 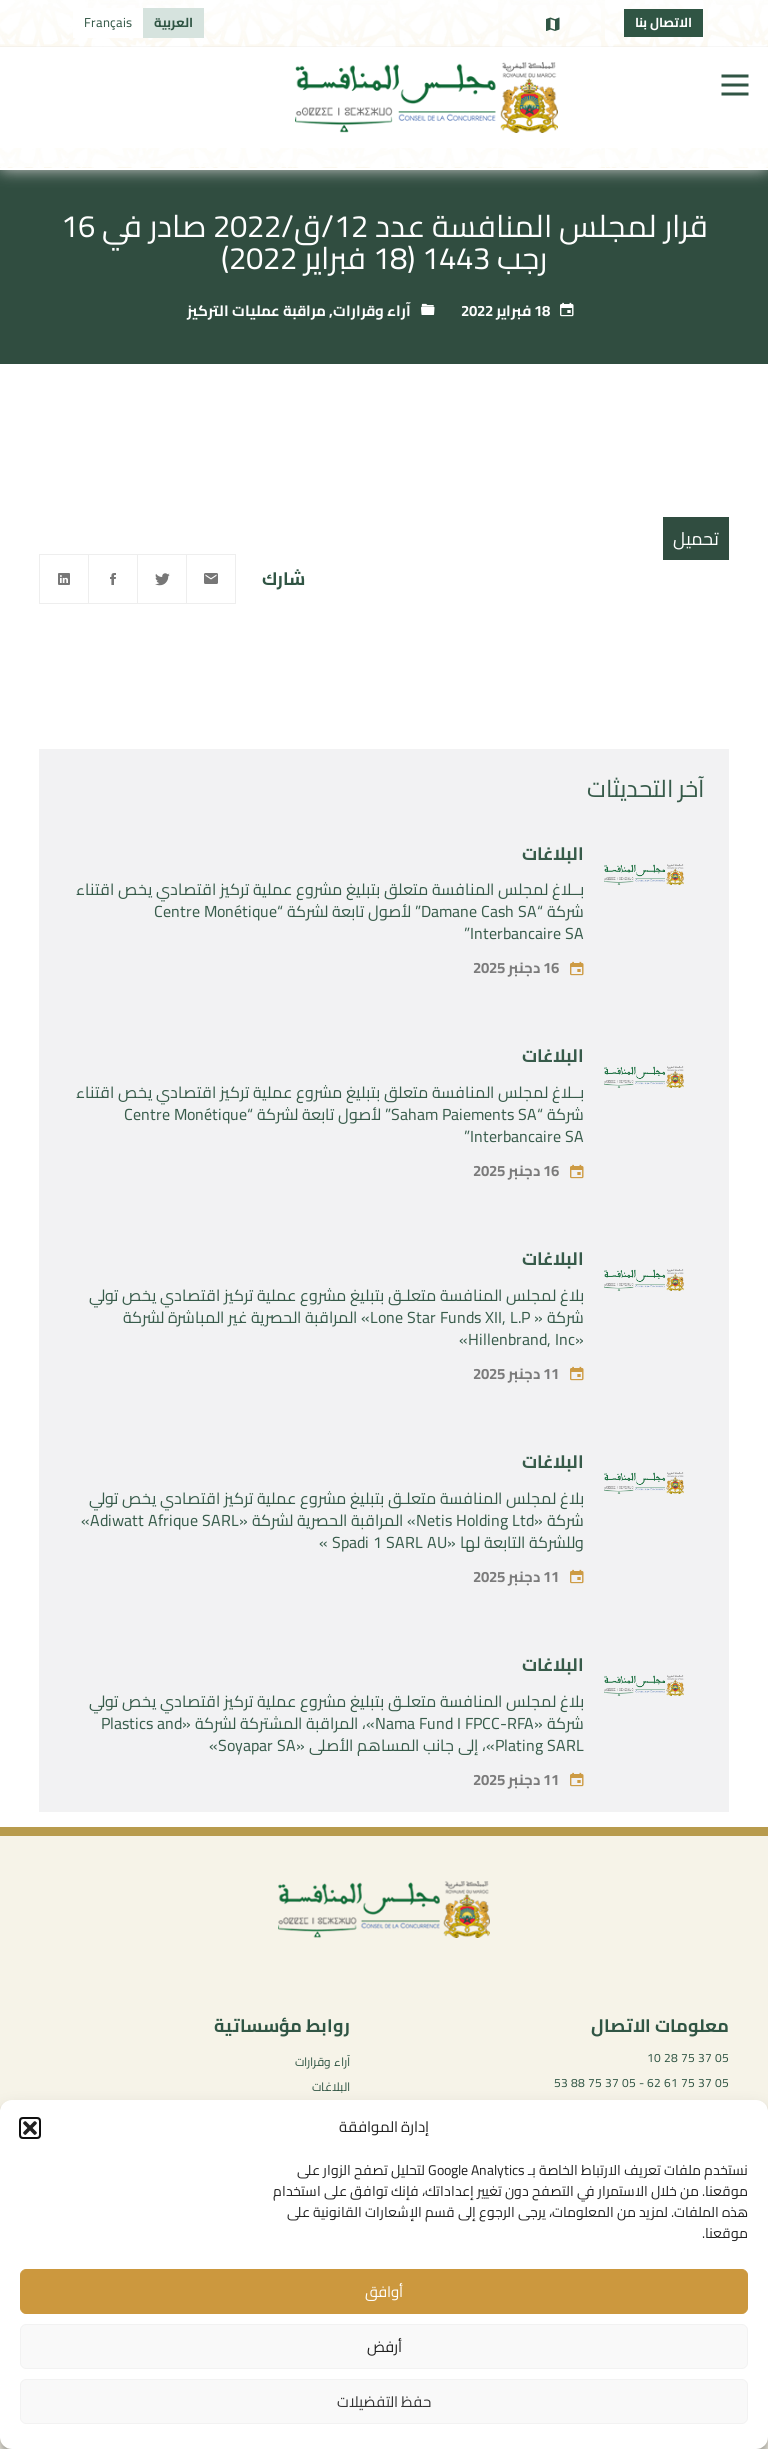 What do you see at coordinates (173, 22) in the screenshot?
I see `العربية [menuitem]` at bounding box center [173, 22].